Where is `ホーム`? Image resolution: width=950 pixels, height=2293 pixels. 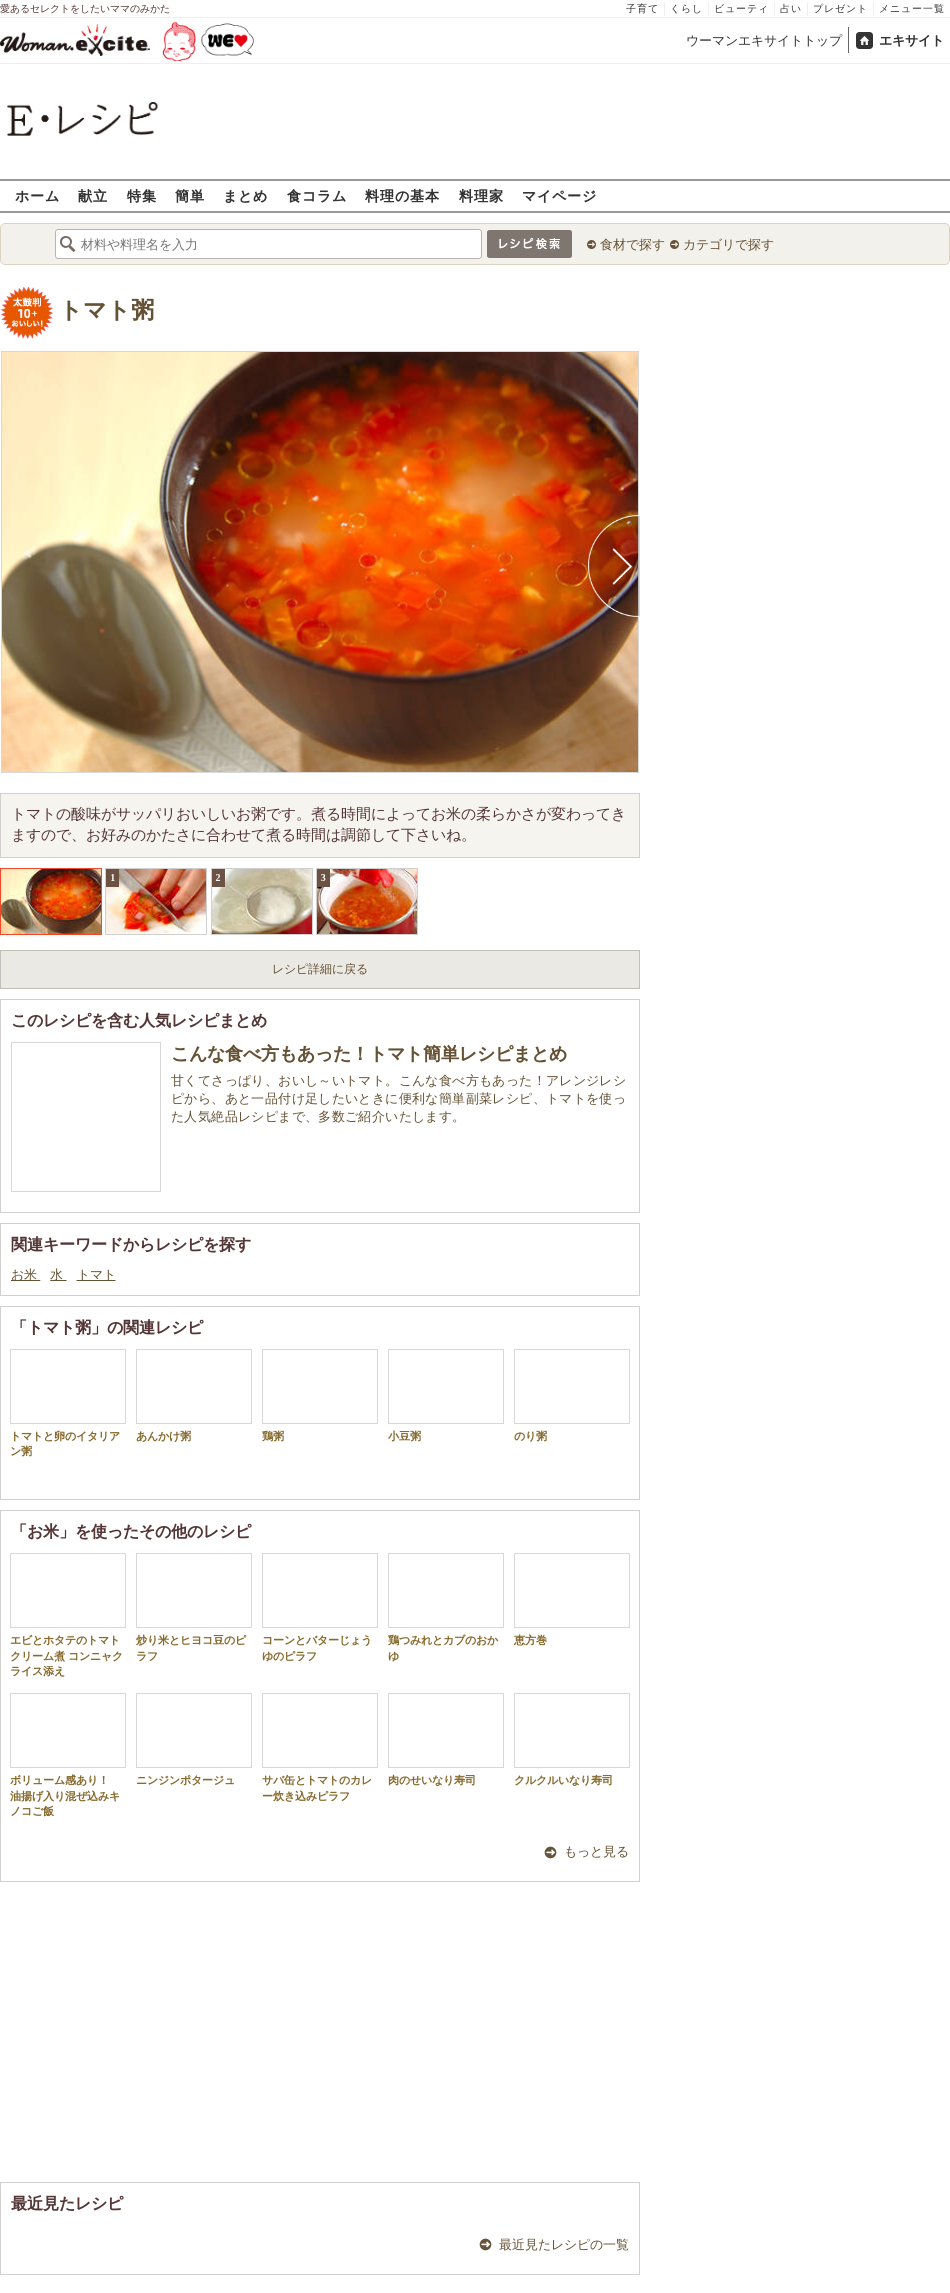
ホーム is located at coordinates (37, 195).